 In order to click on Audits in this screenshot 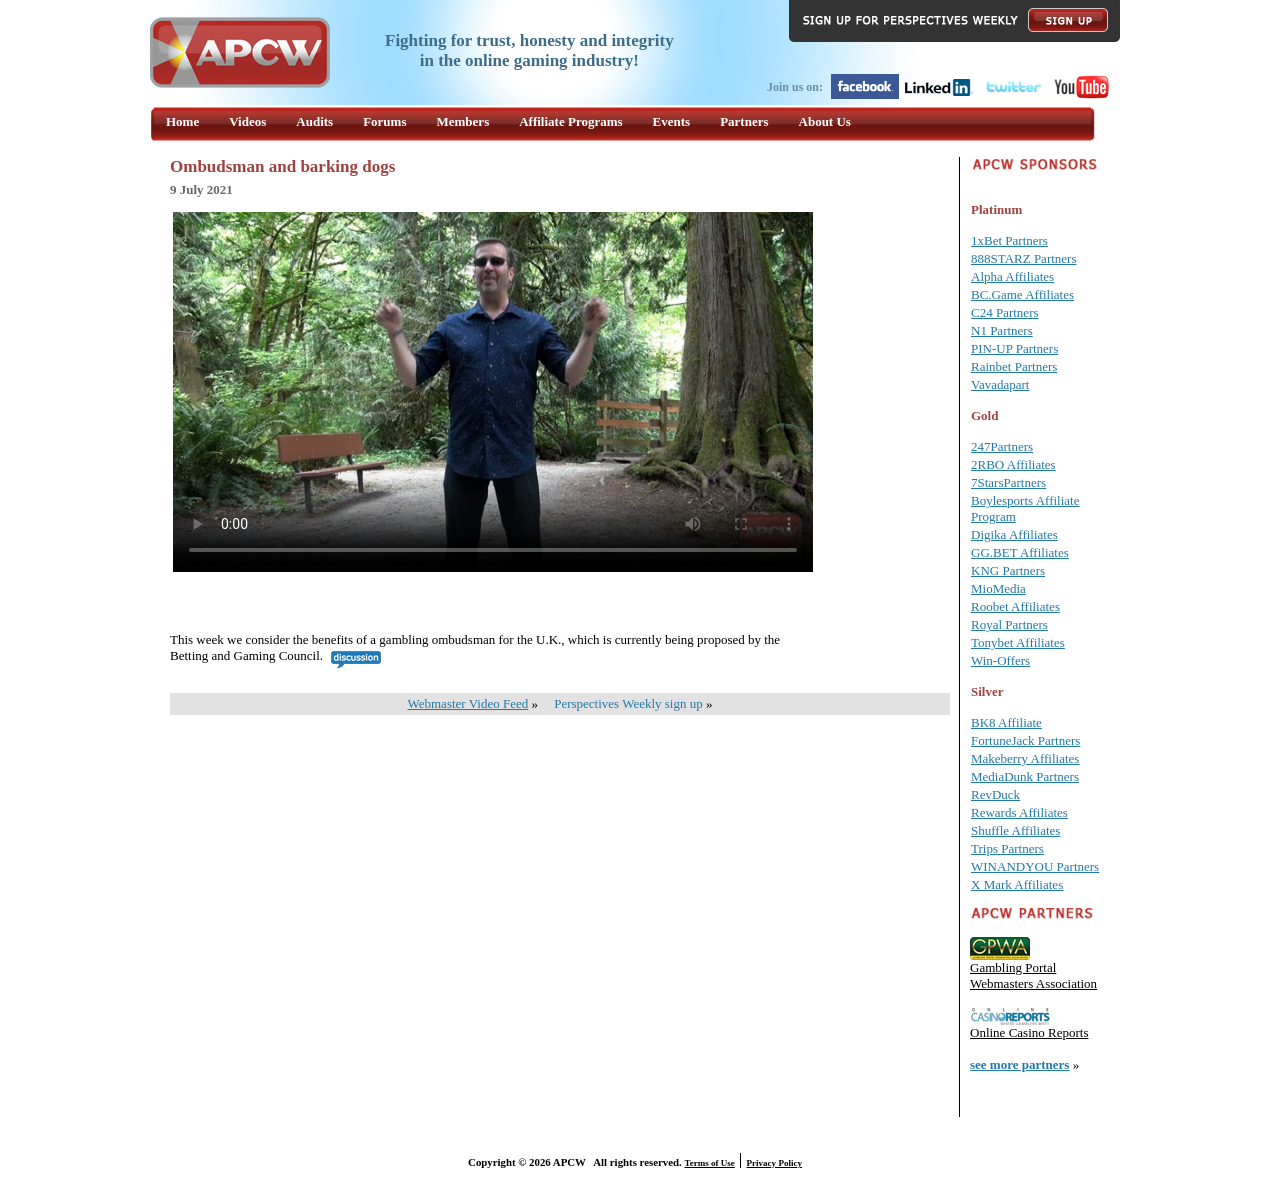, I will do `click(314, 121)`.